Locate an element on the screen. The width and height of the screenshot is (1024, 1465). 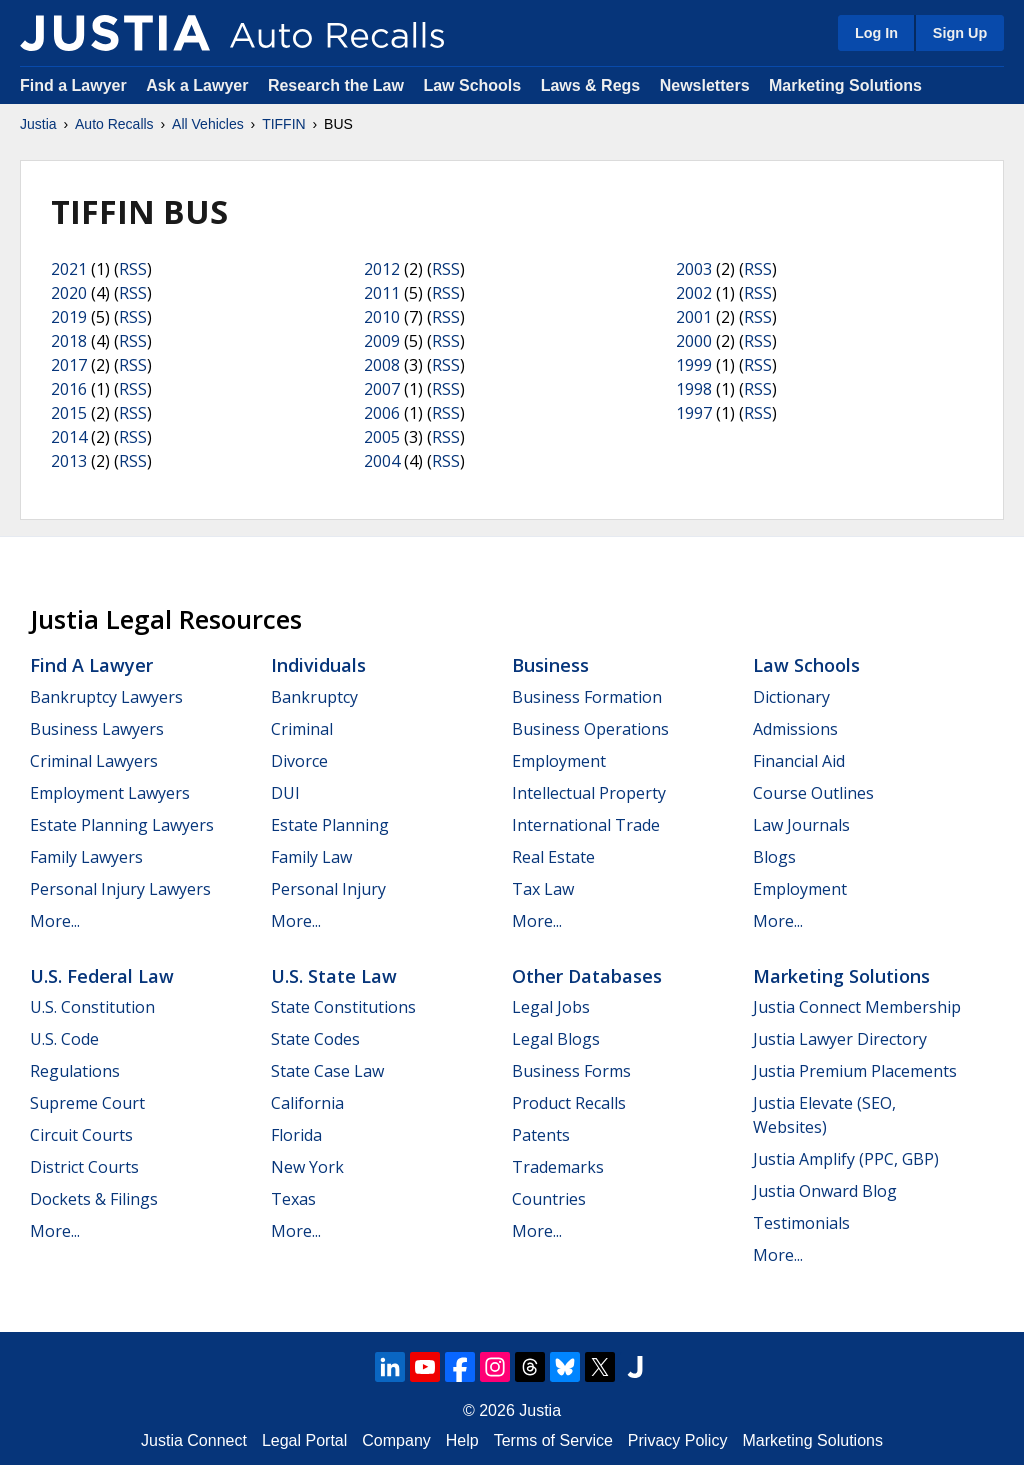
Employment Lawyers is located at coordinates (110, 793).